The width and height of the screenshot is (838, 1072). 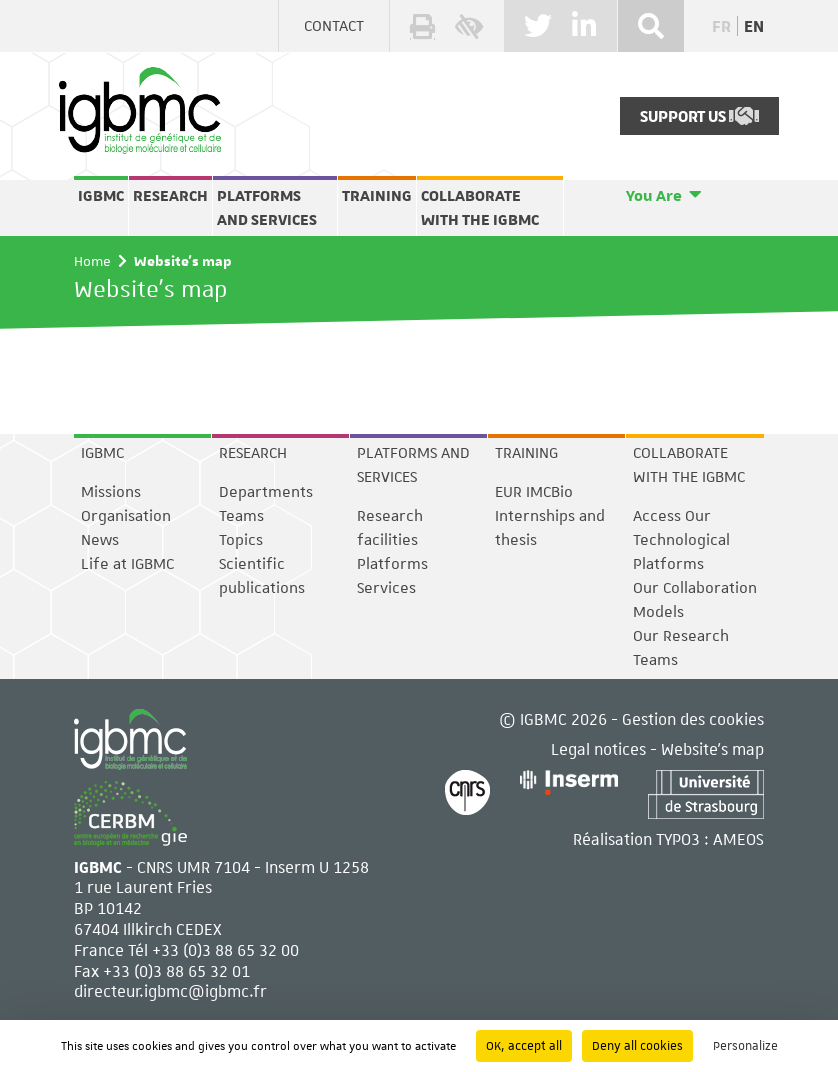 What do you see at coordinates (334, 26) in the screenshot?
I see `Contact` at bounding box center [334, 26].